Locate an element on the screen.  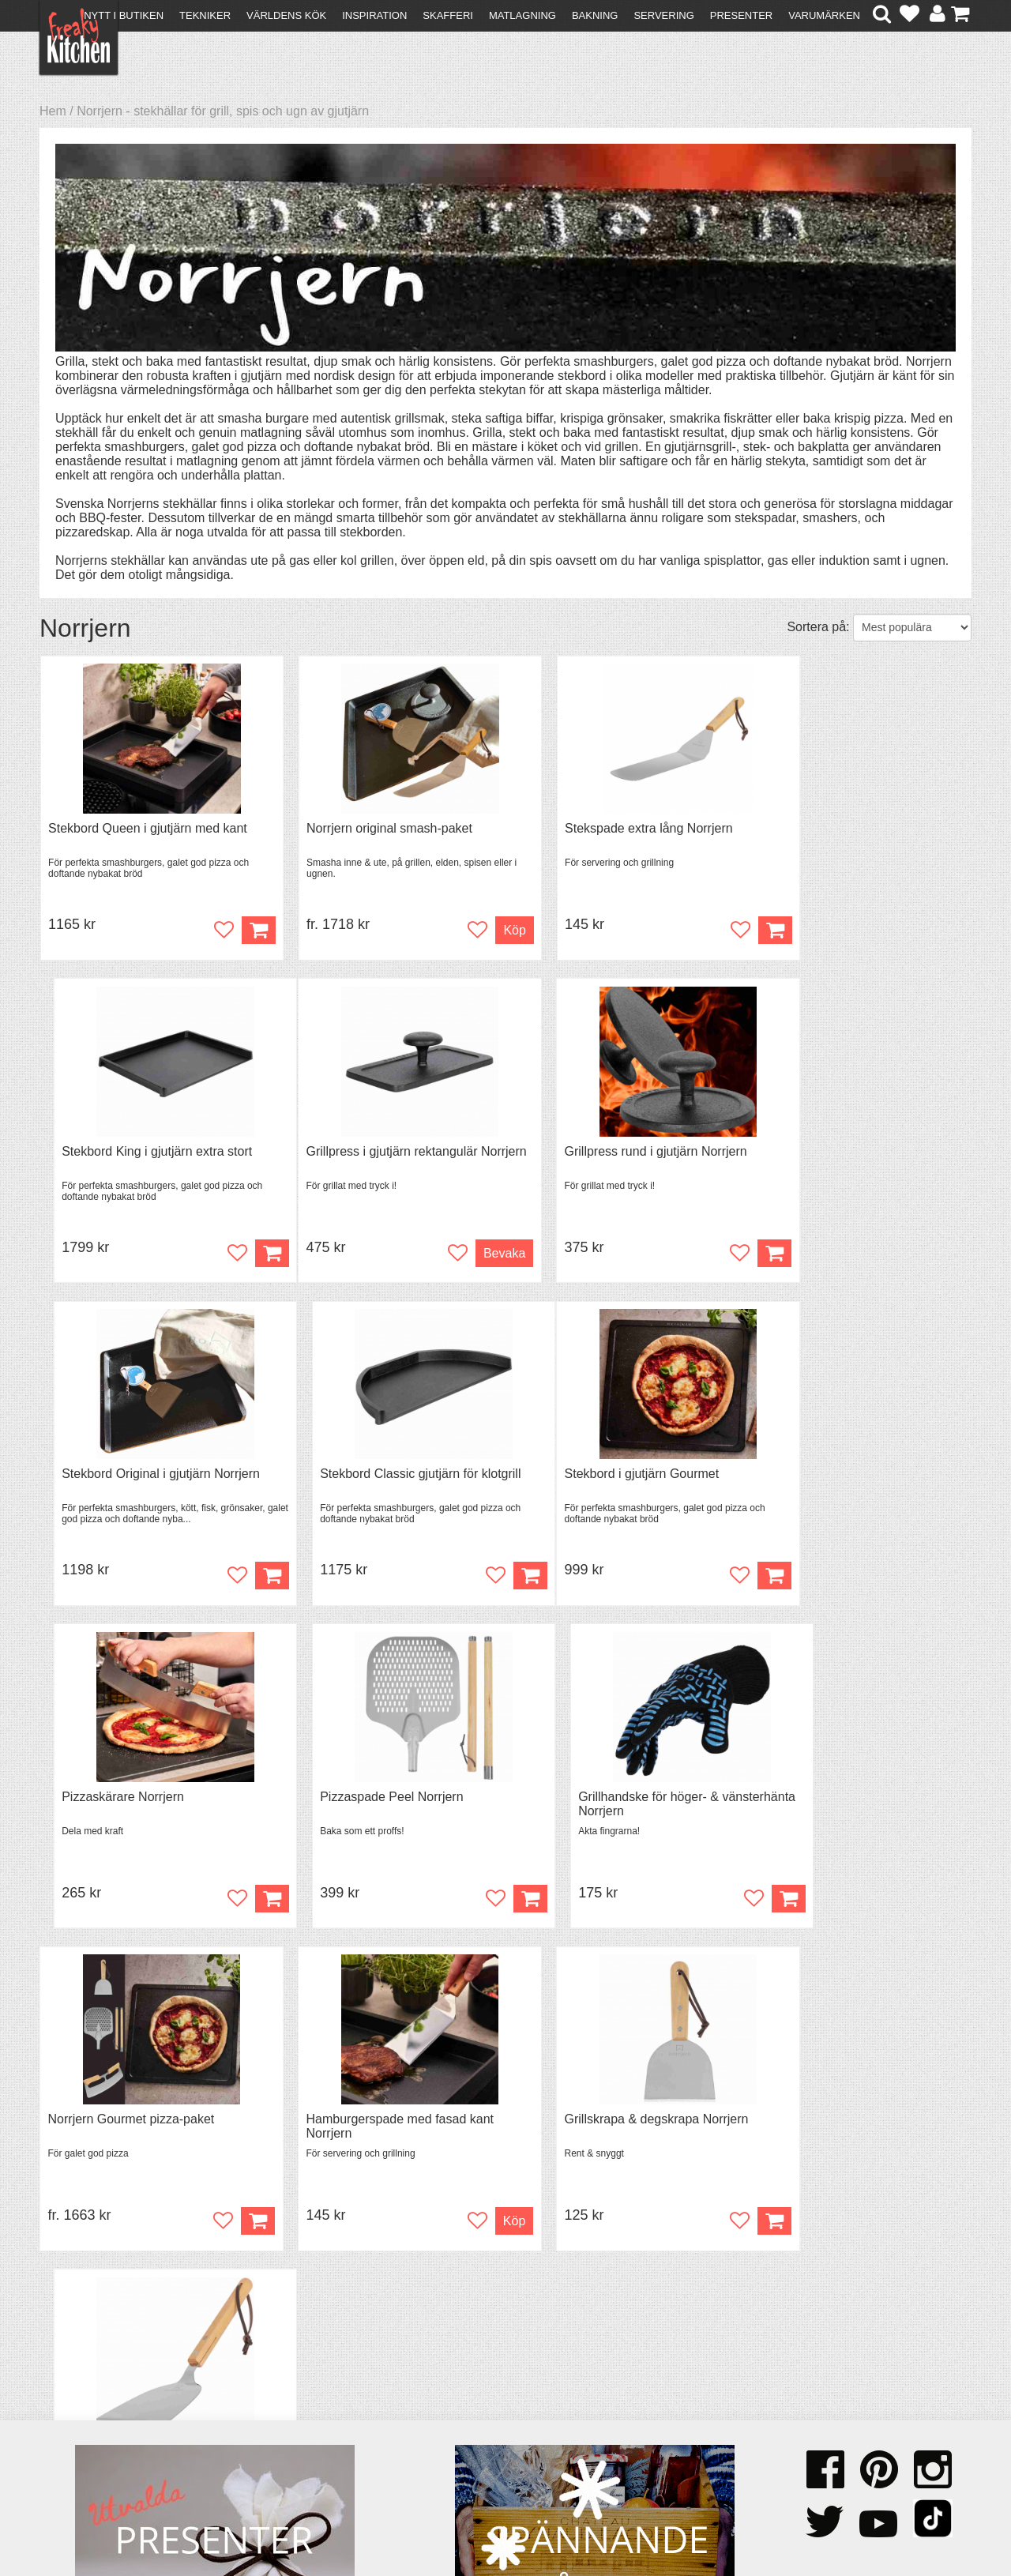
Cookies och kakor is located at coordinates (501, 2418).